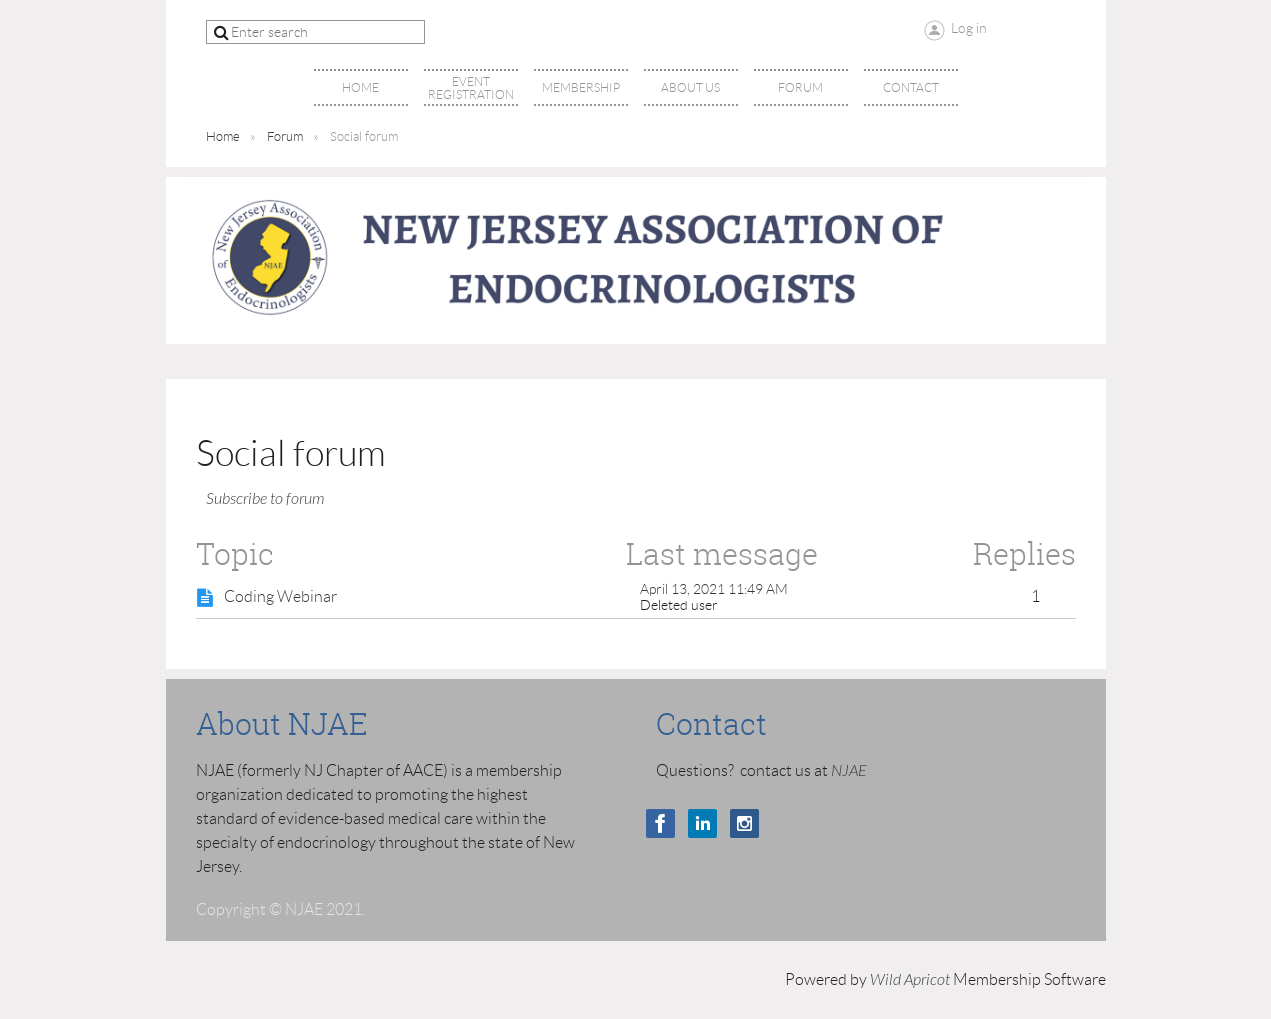  I want to click on April 13, 2021 11:49 AM, so click(714, 589).